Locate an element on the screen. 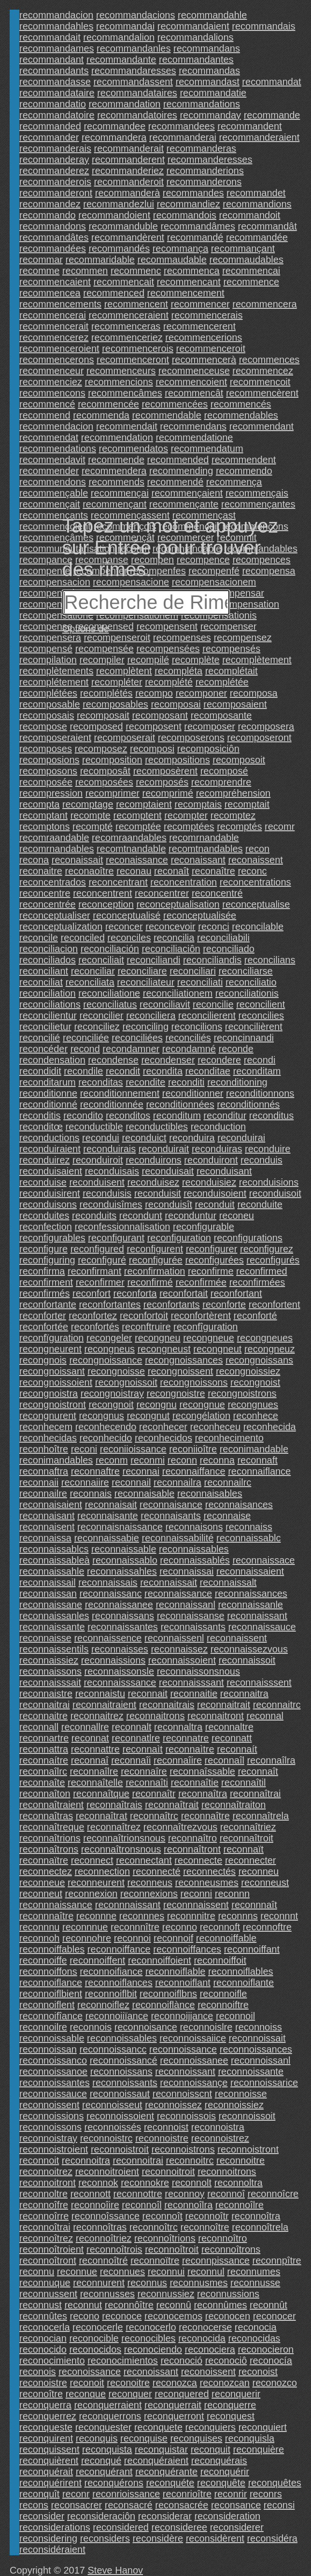 This screenshot has height=2576, width=311. reconnoistrez is located at coordinates (220, 2138).